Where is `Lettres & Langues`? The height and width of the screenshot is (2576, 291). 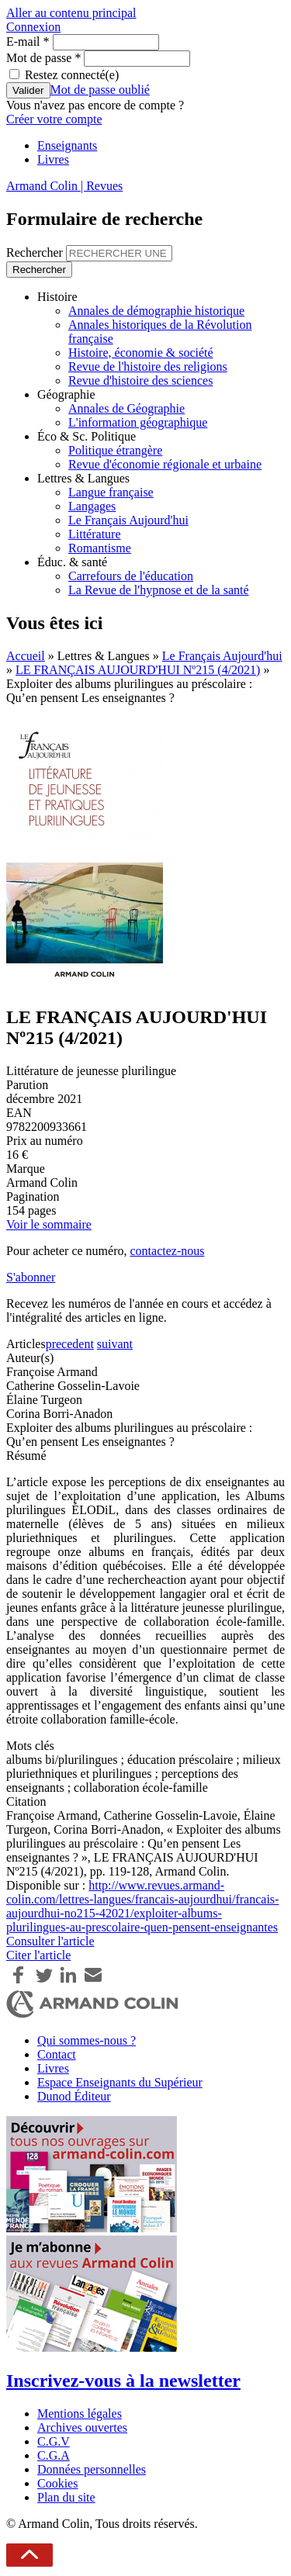 Lettres & Langues is located at coordinates (83, 478).